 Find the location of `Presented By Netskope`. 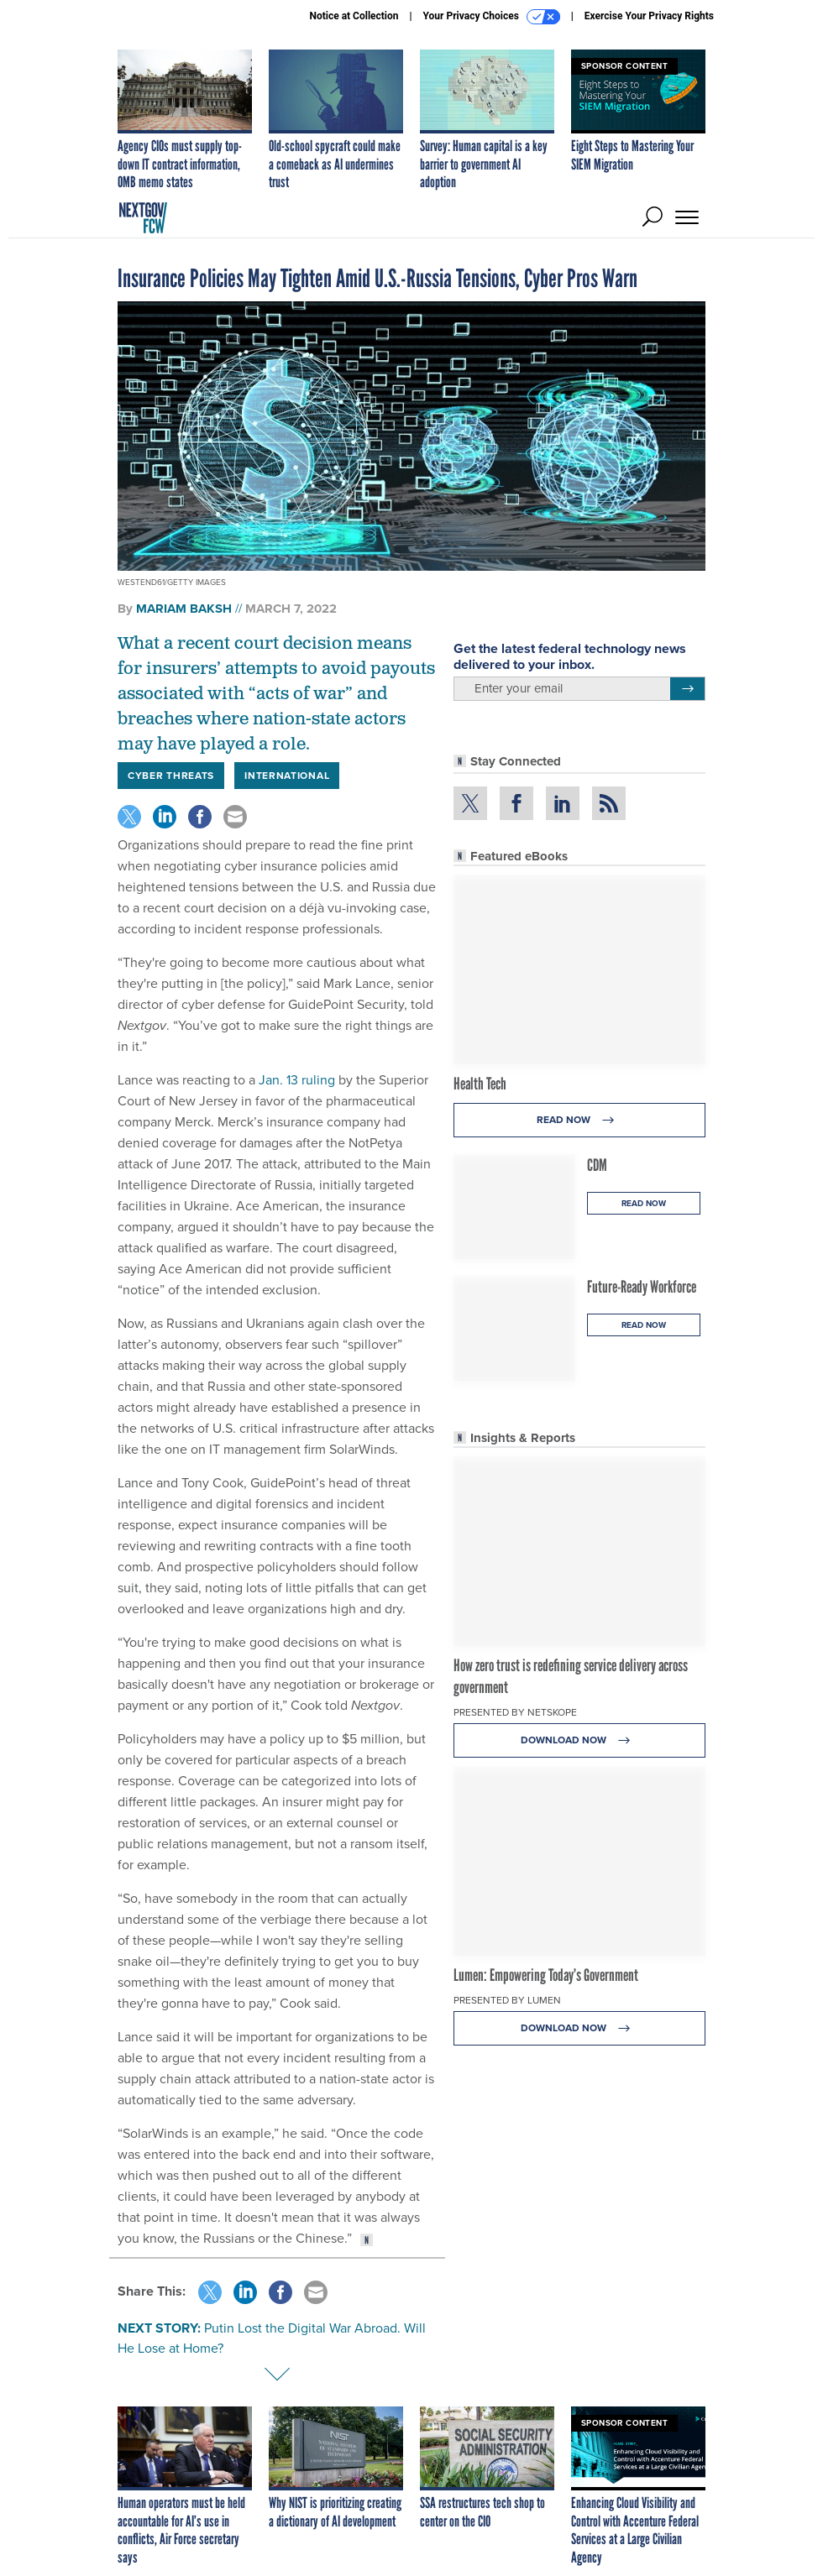

Presented By Netskope is located at coordinates (515, 1712).